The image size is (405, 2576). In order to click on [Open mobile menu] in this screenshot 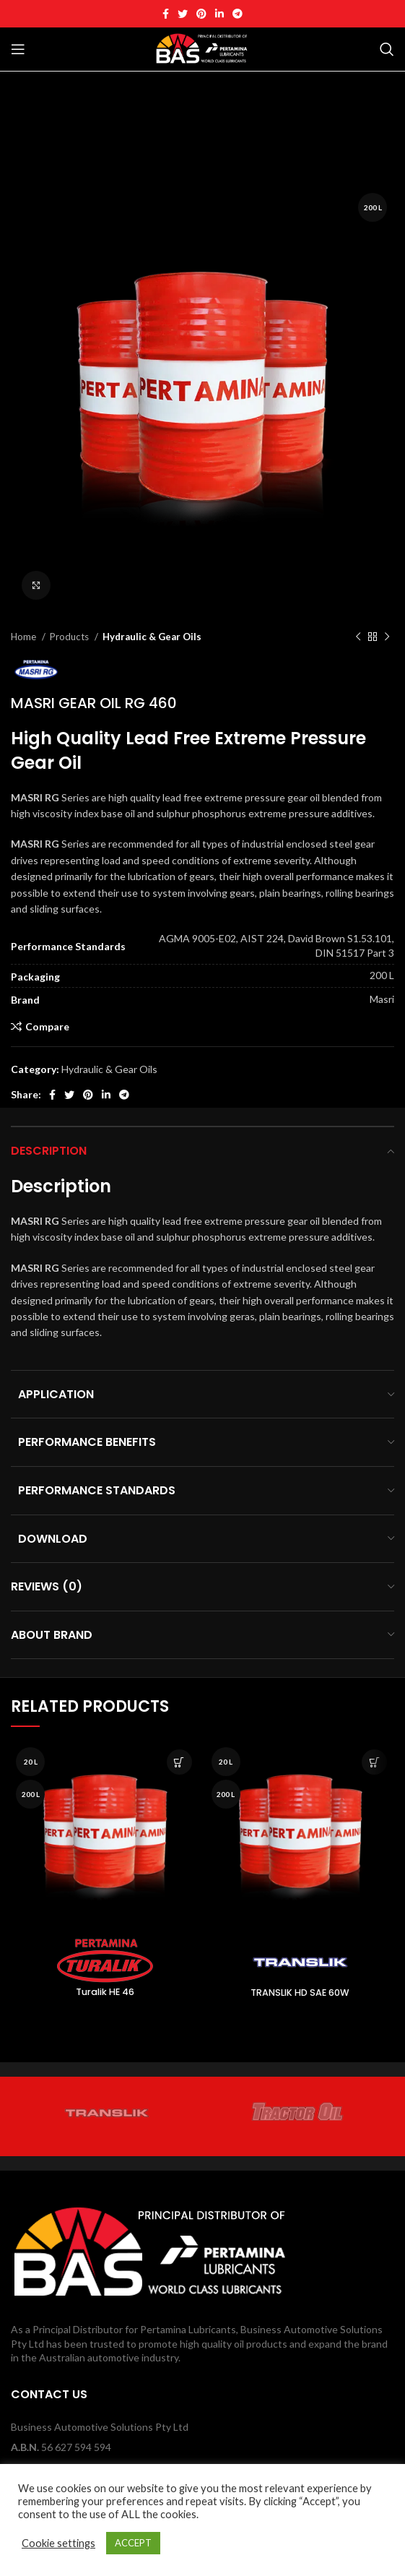, I will do `click(18, 49)`.